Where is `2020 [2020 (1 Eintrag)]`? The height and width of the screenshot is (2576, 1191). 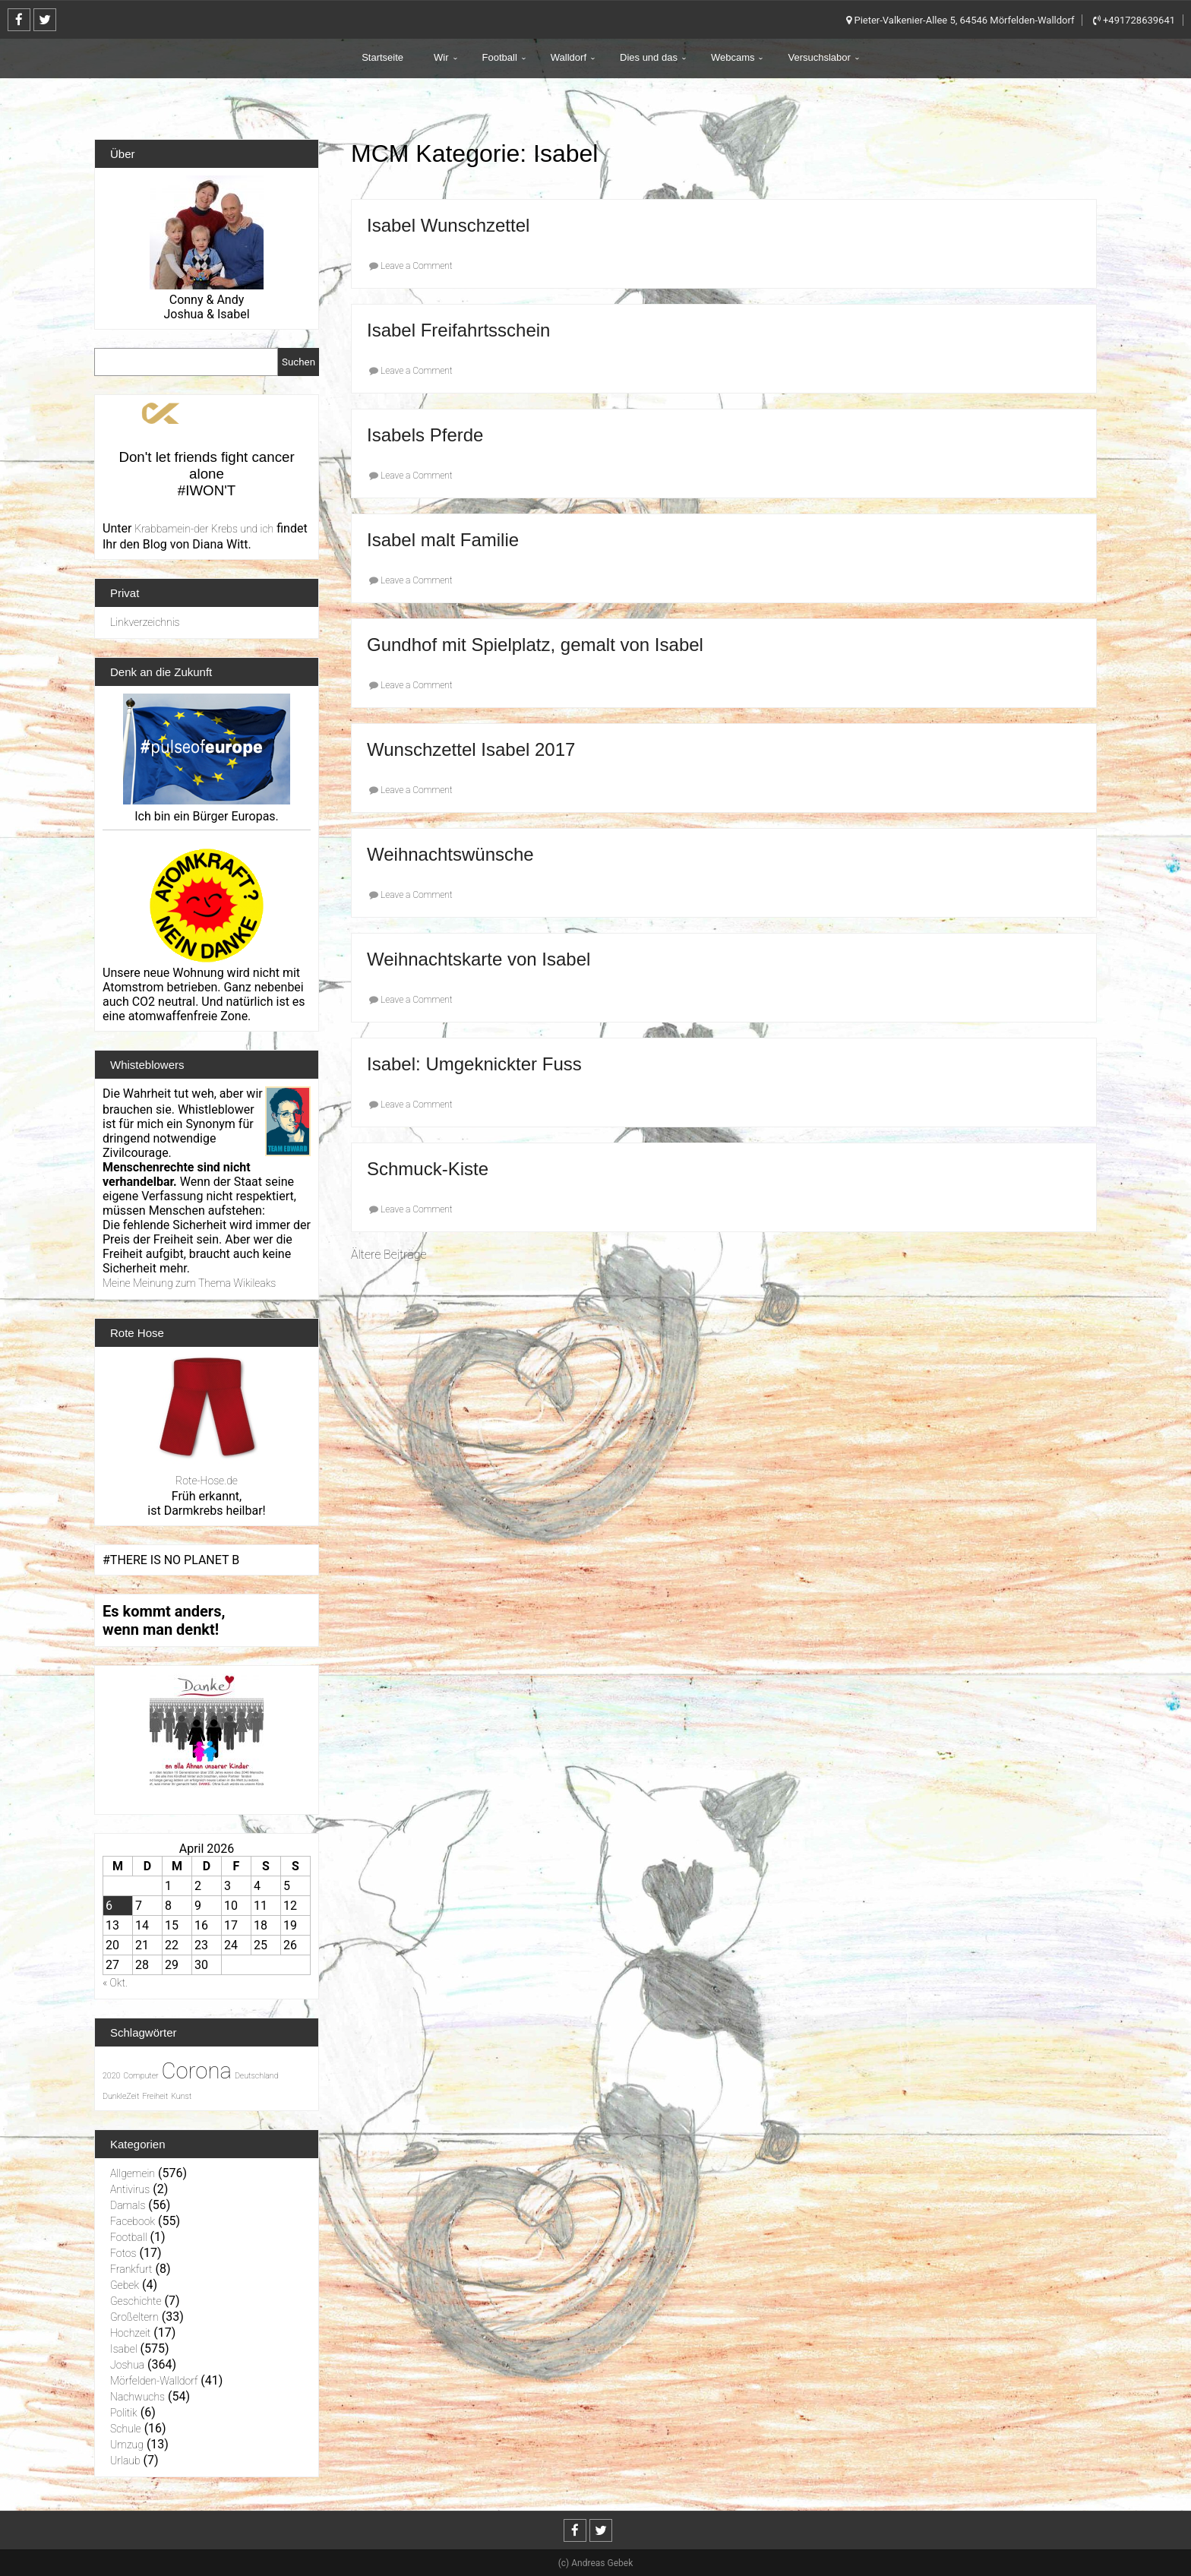 2020 [2020 (1 Eintrag)] is located at coordinates (111, 2076).